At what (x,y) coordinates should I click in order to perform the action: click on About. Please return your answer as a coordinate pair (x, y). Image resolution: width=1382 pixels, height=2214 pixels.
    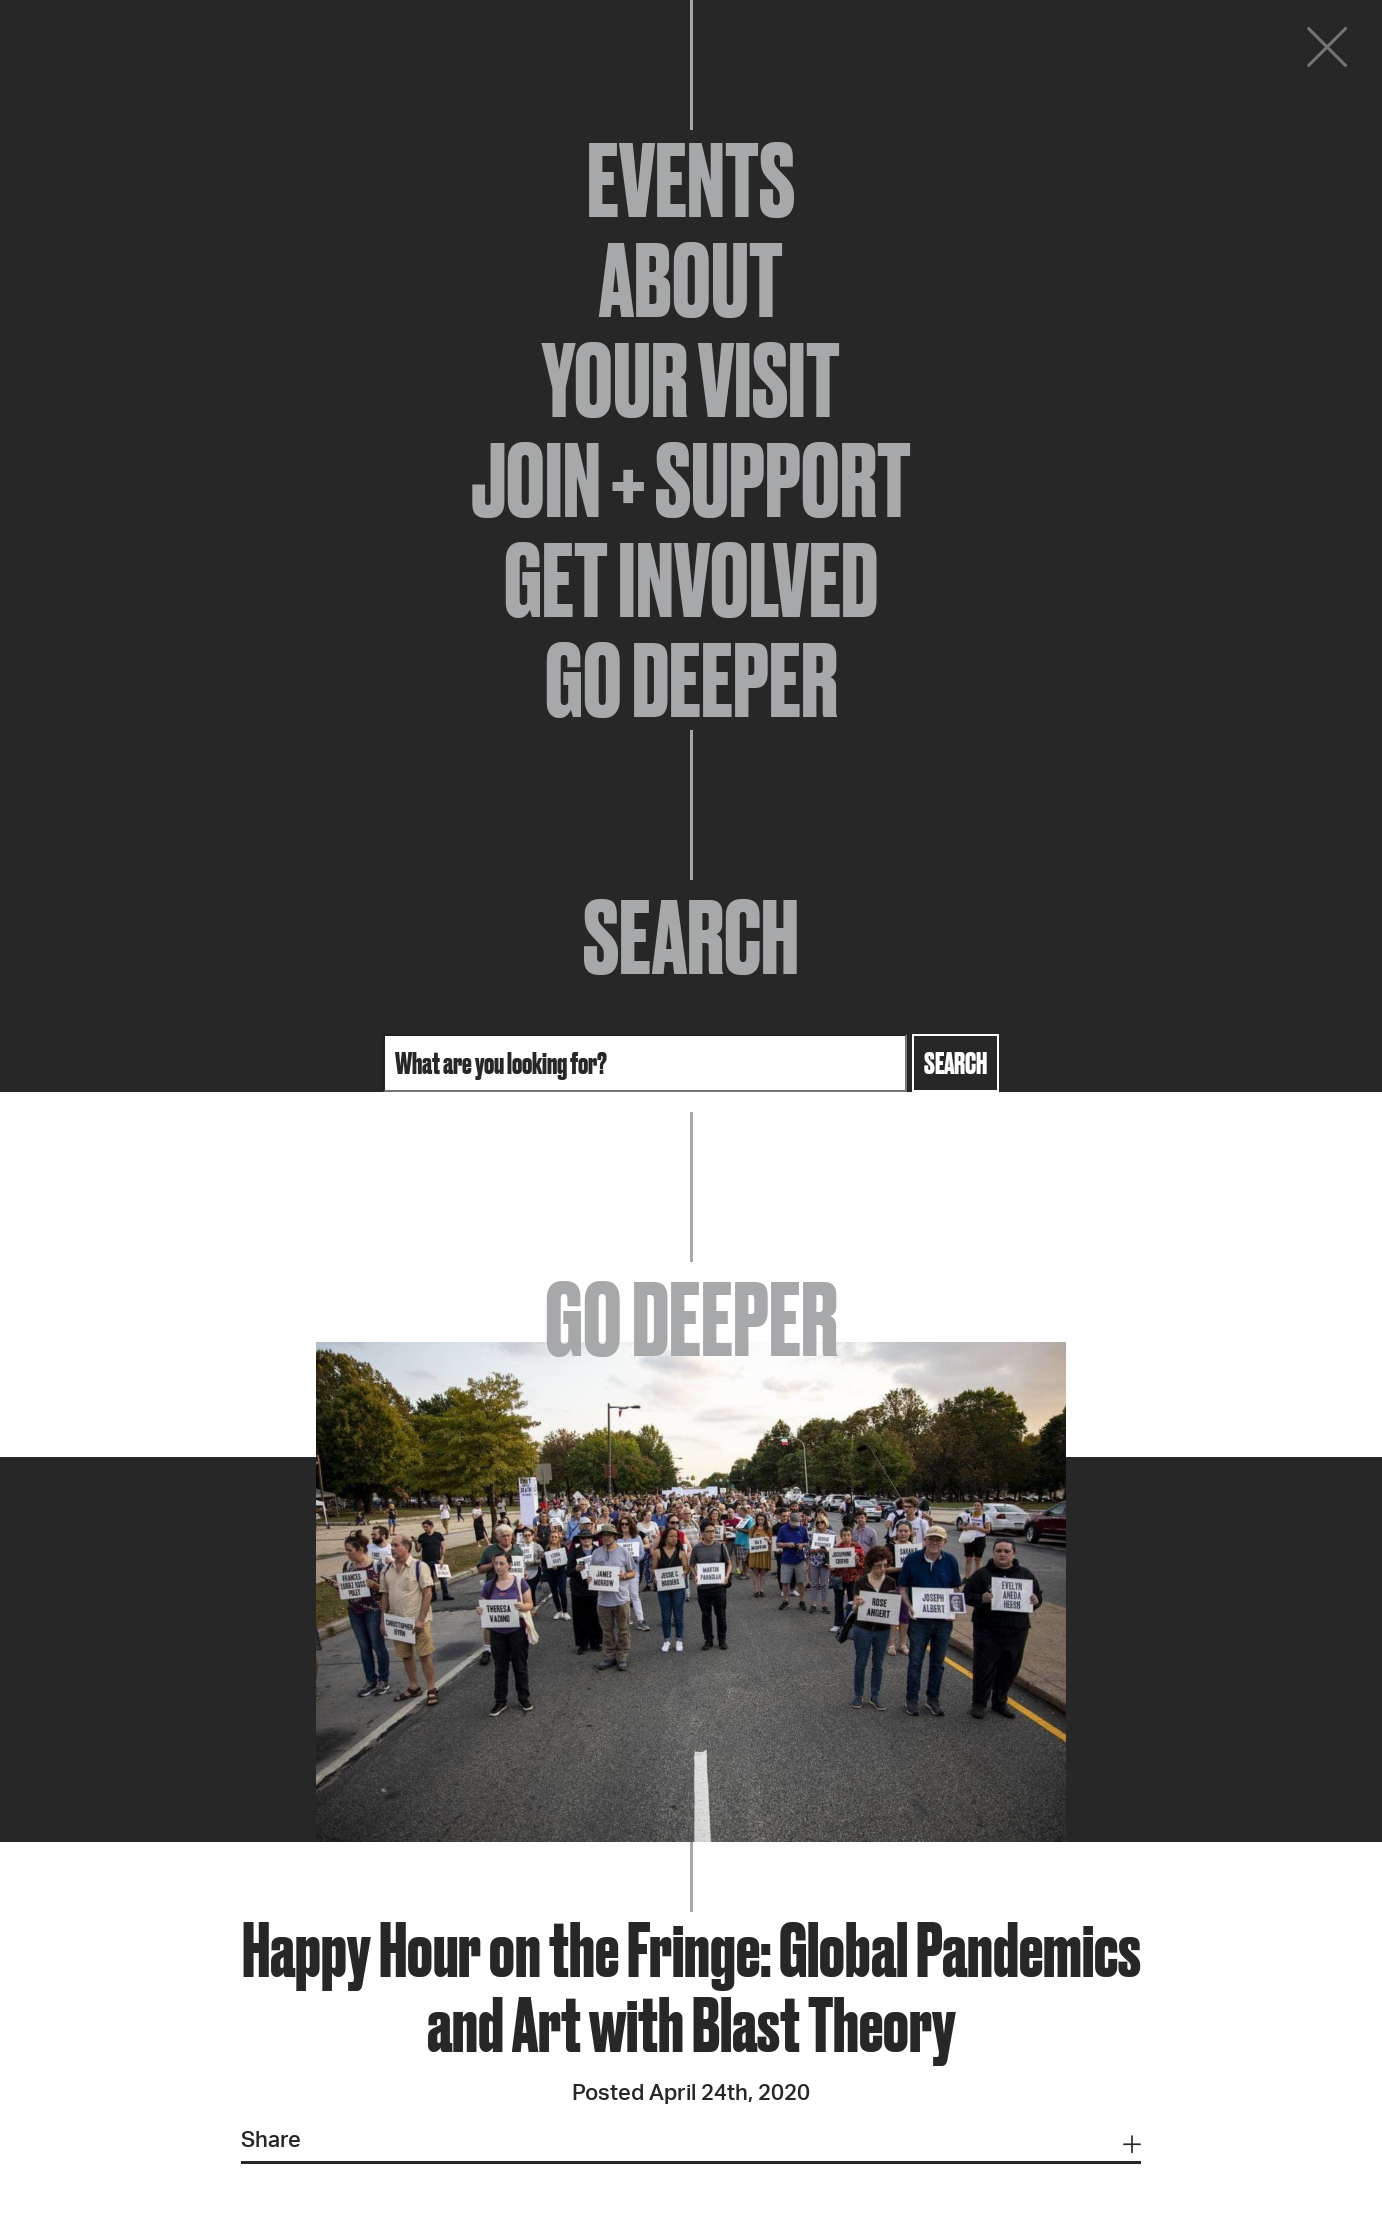
    Looking at the image, I should click on (691, 280).